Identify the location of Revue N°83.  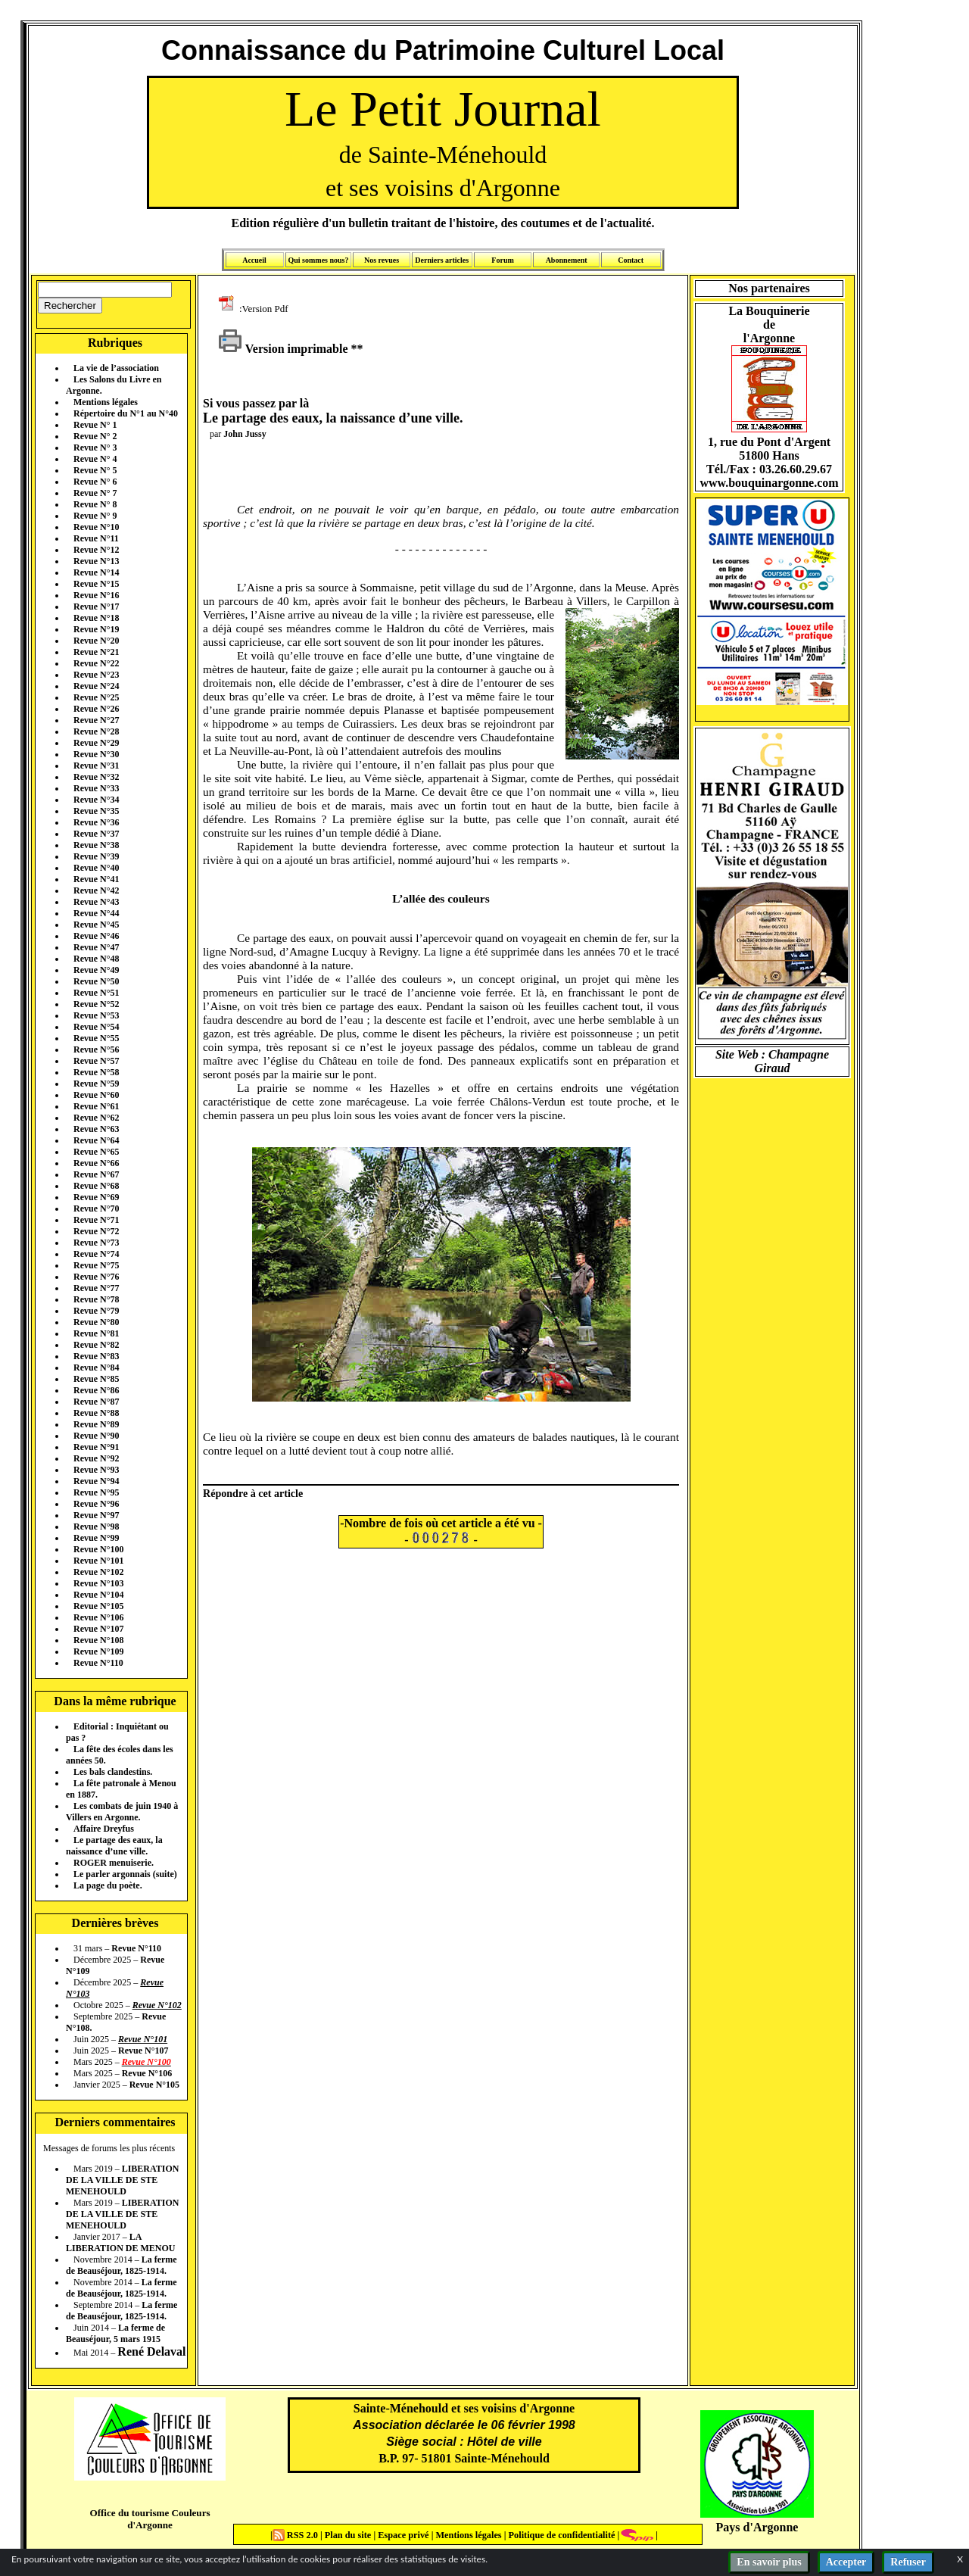
(96, 1356).